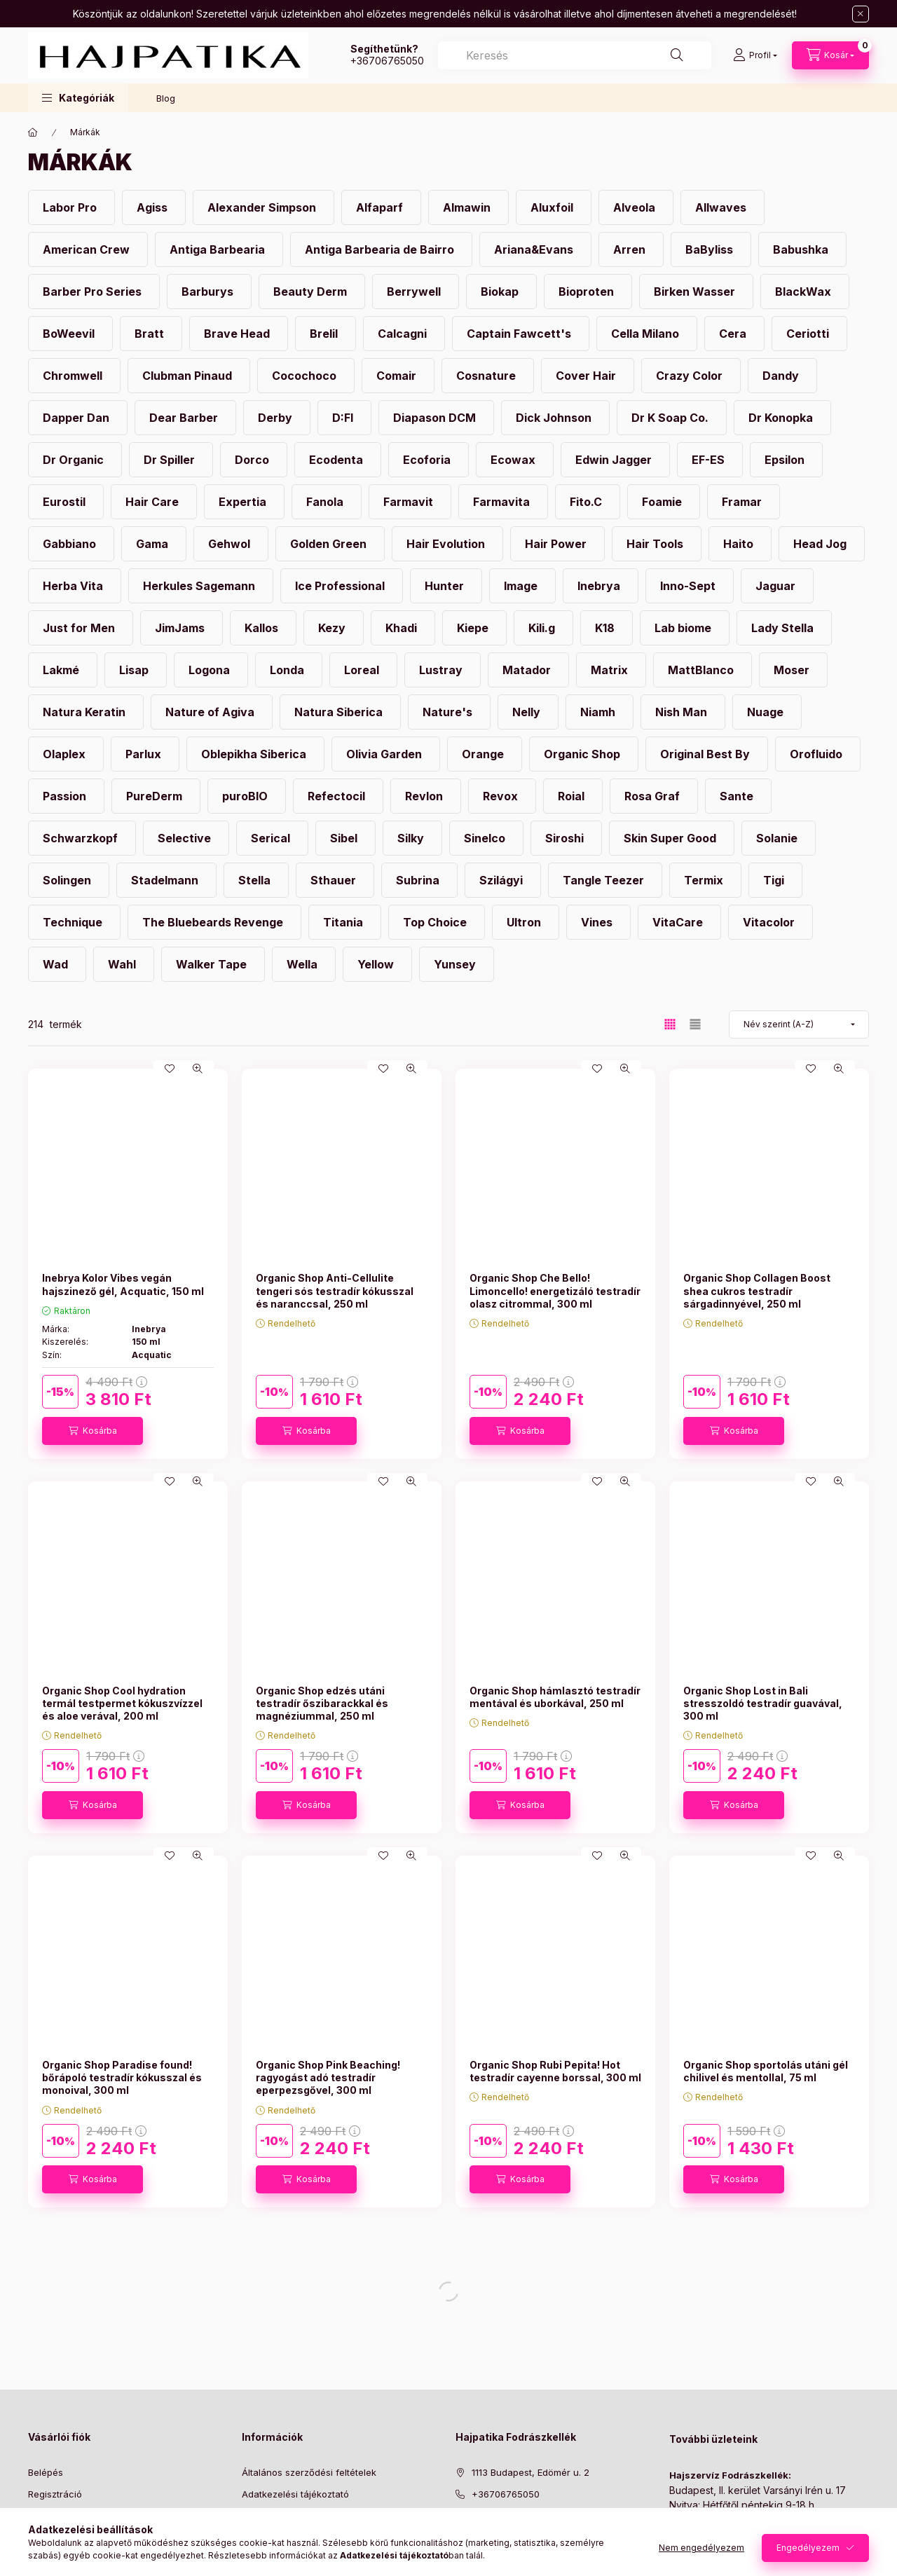  I want to click on [Kallos kategória], so click(263, 627).